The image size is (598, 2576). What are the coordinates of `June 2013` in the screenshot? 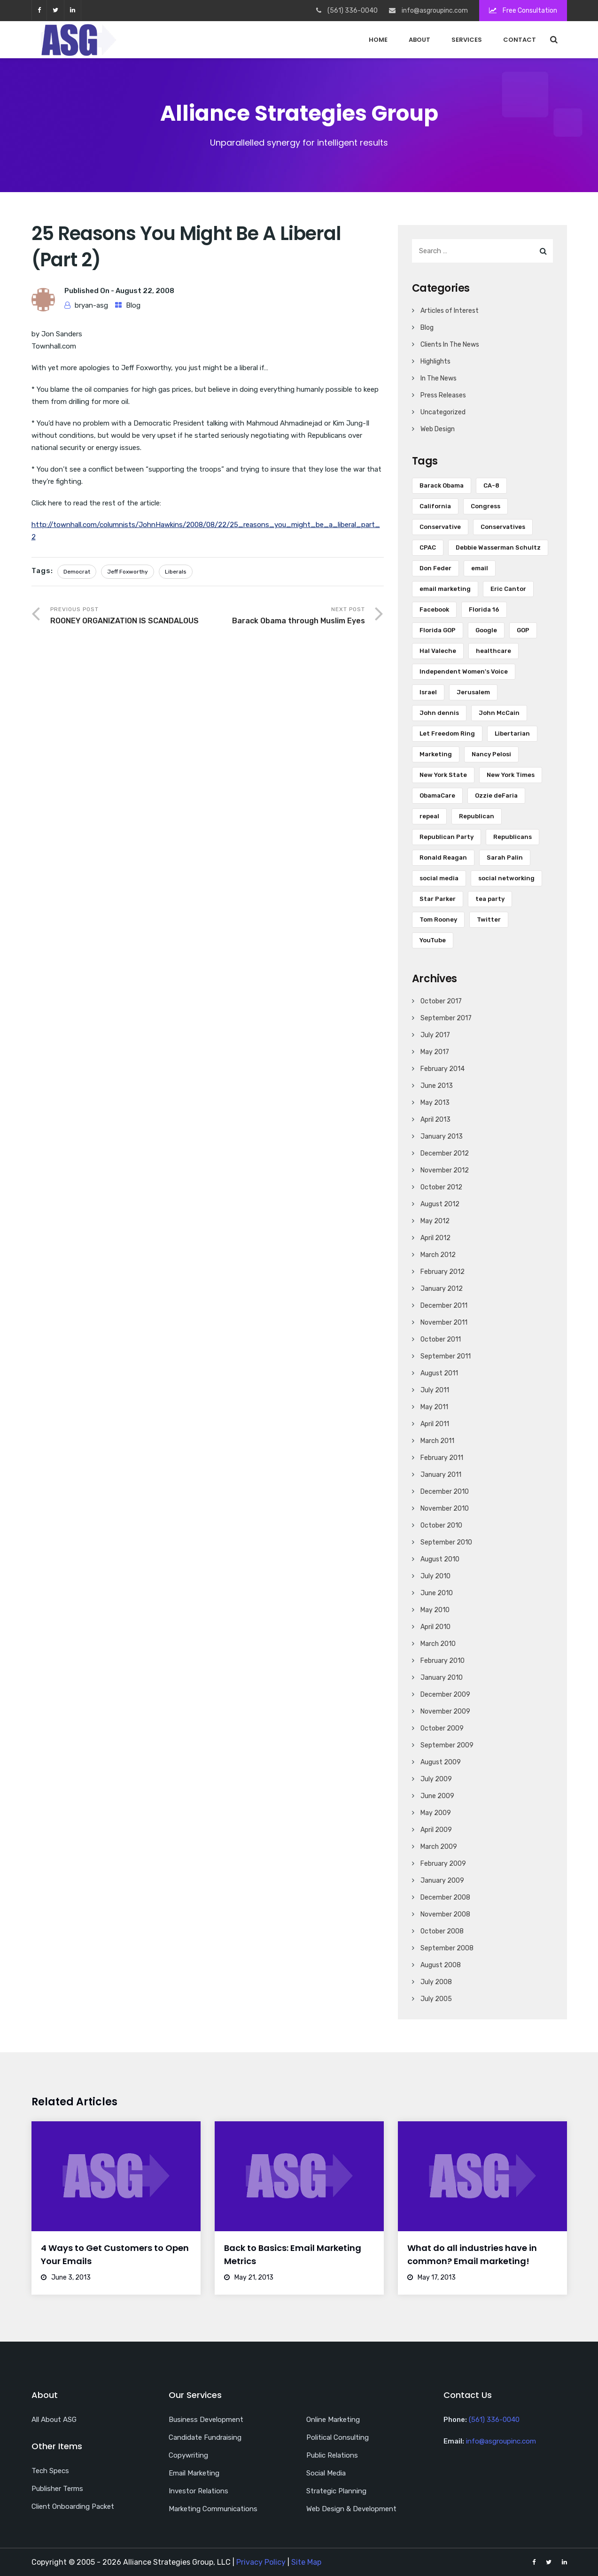 It's located at (436, 1086).